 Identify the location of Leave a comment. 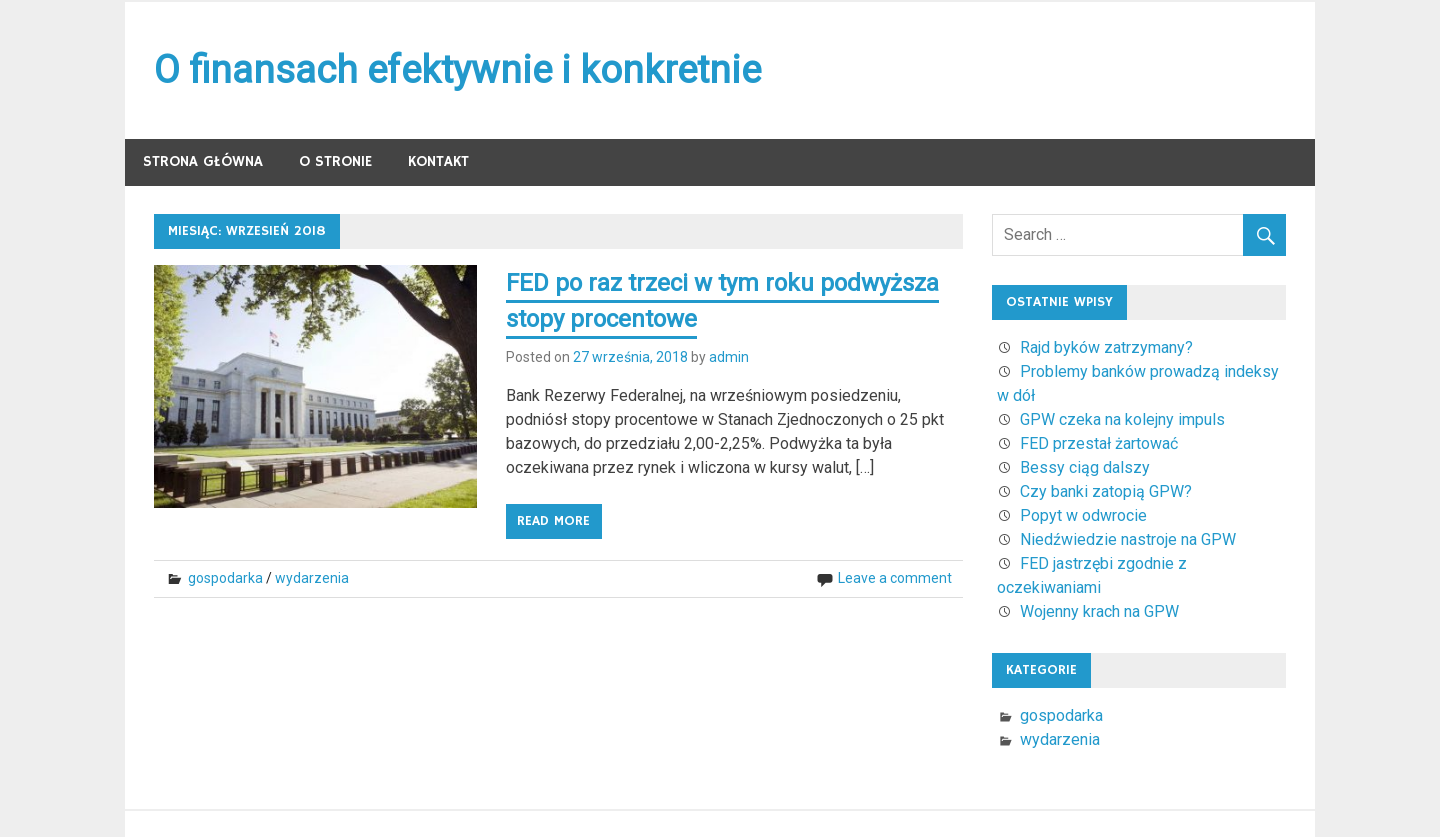
(895, 578).